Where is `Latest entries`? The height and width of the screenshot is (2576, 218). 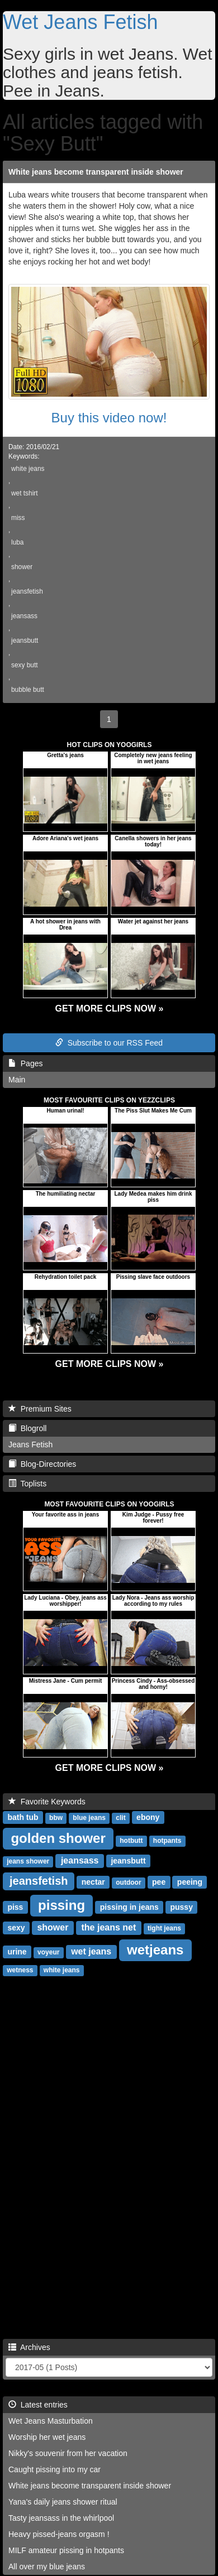
Latest entries is located at coordinates (38, 2404).